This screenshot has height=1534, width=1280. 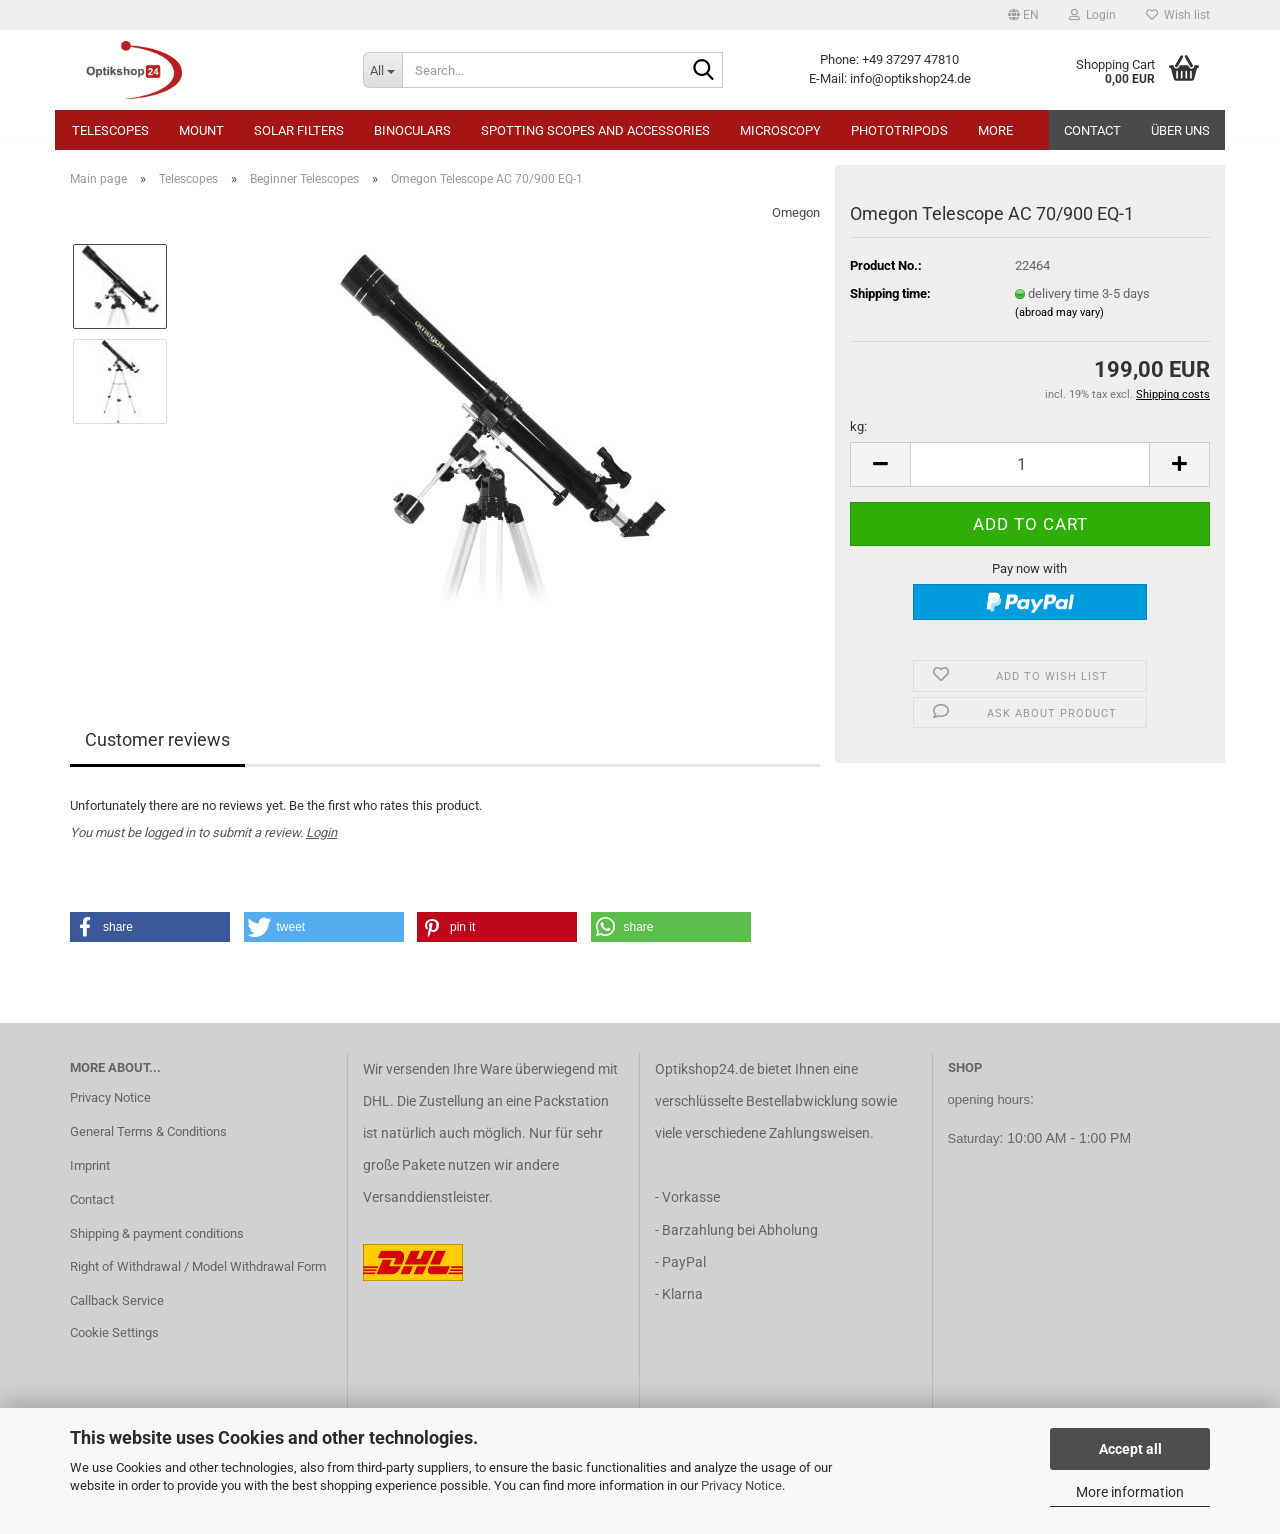 What do you see at coordinates (1092, 130) in the screenshot?
I see `Contact` at bounding box center [1092, 130].